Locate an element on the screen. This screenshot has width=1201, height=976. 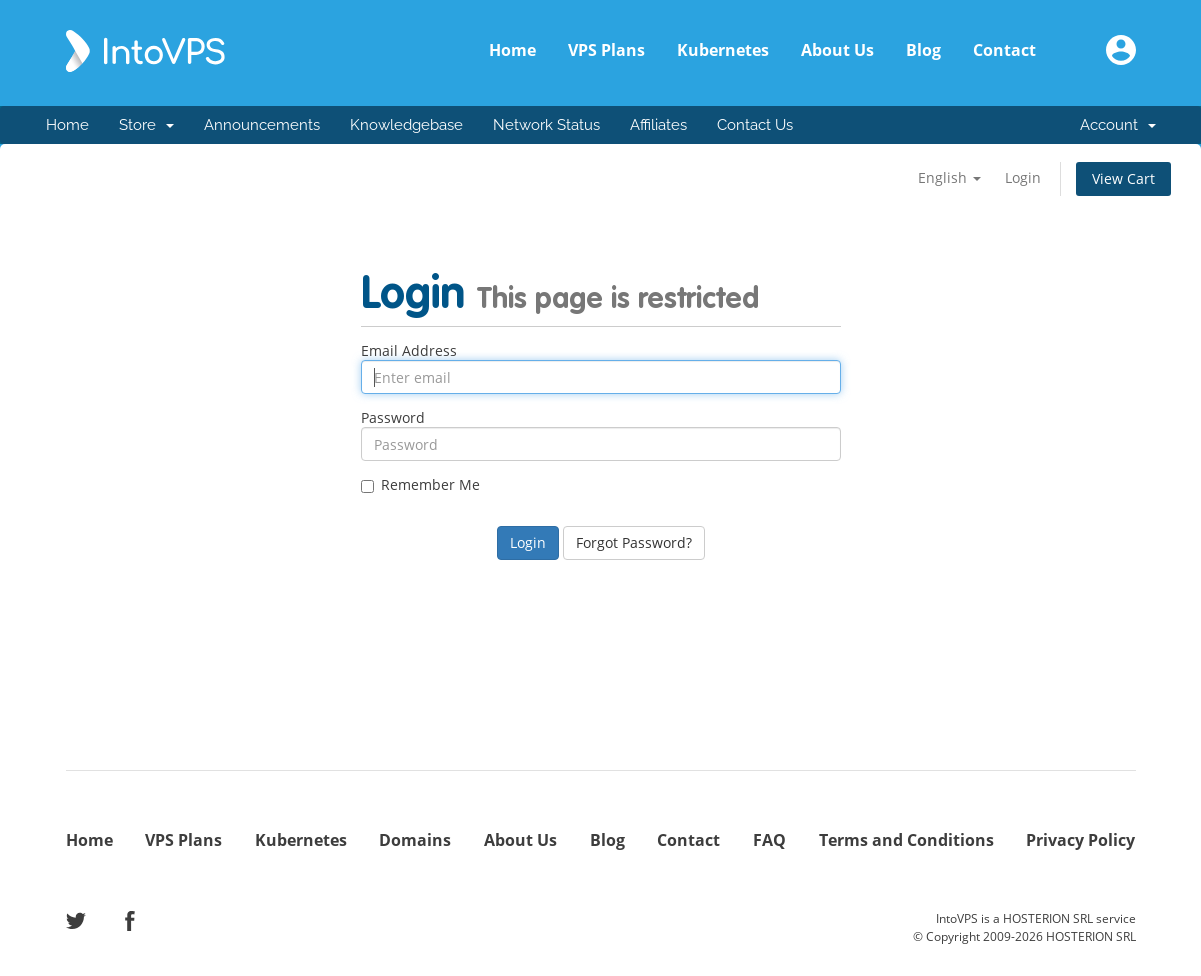
View Cart is located at coordinates (1123, 178).